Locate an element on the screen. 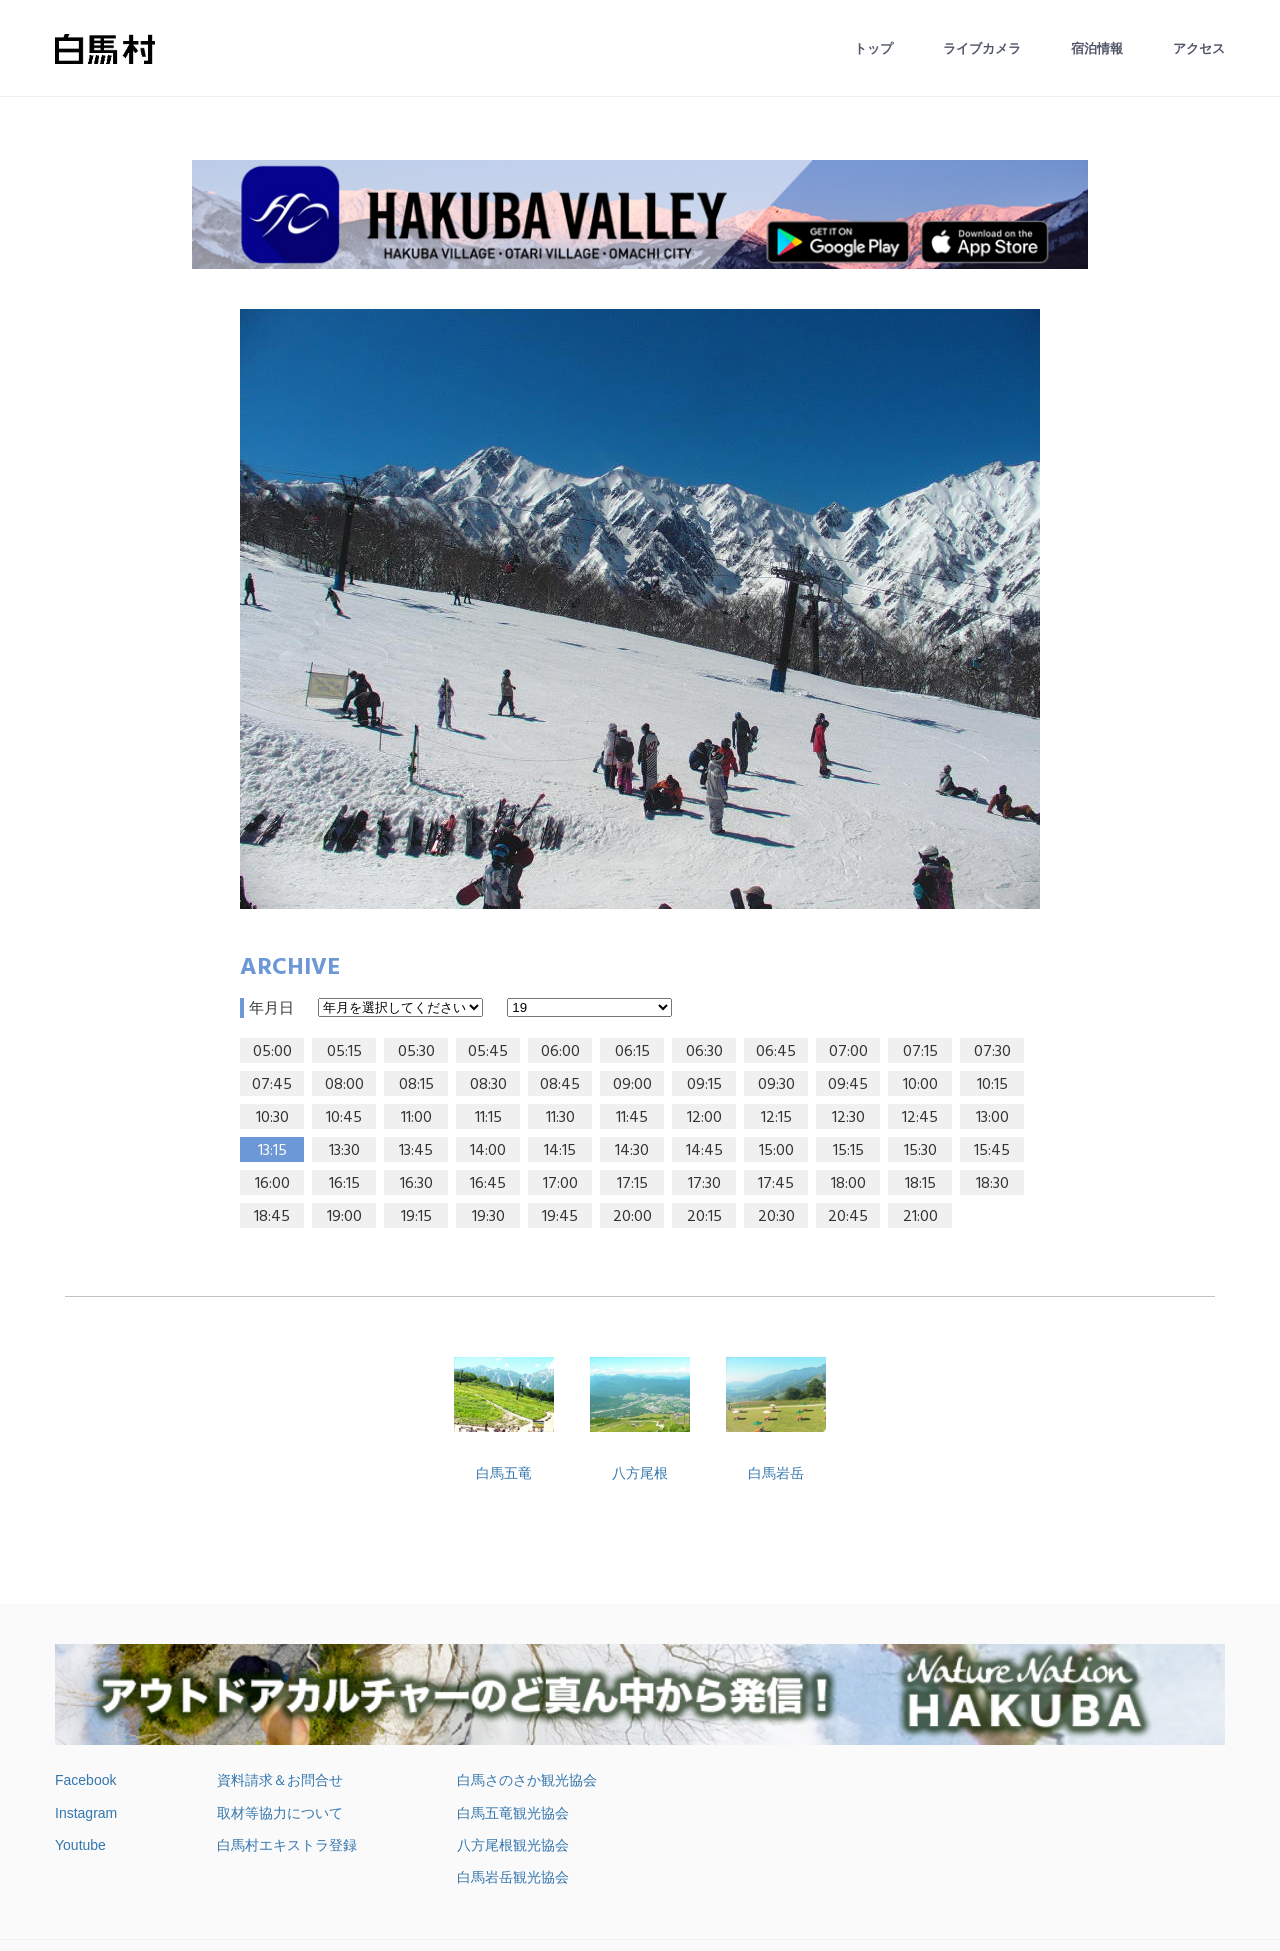 The image size is (1280, 1951). 15:15 is located at coordinates (848, 1151).